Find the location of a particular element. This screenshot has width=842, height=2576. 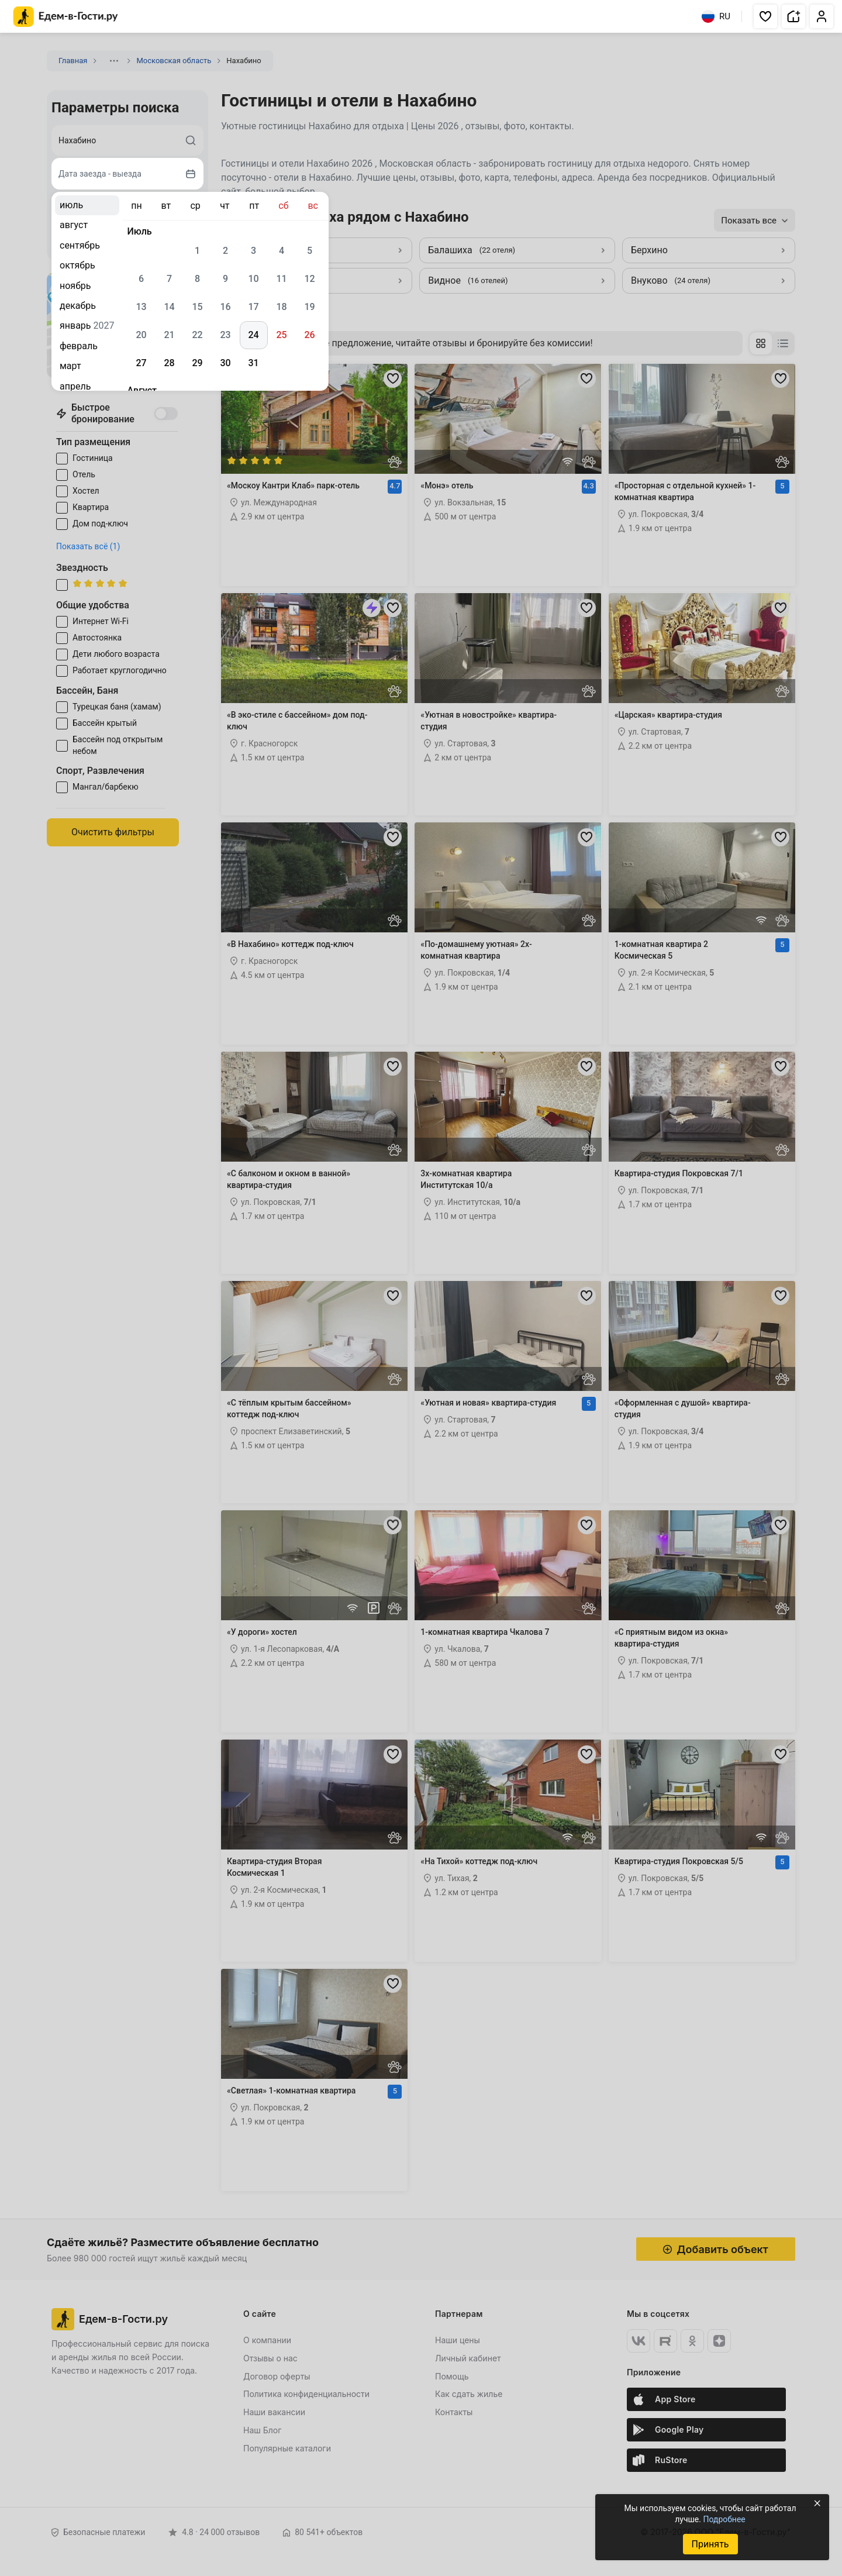

[Главная страница Едем-в-Гости.ру] is located at coordinates (66, 16).